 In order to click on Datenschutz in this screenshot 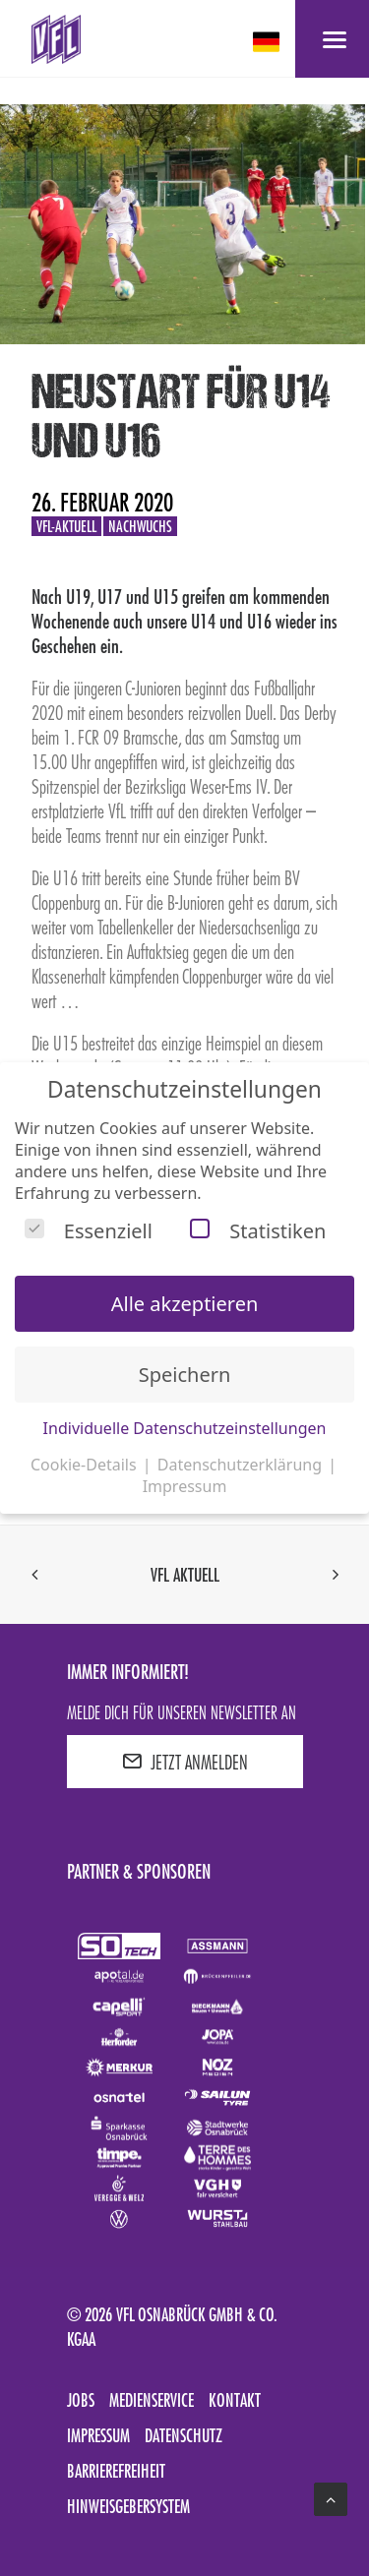, I will do `click(183, 2435)`.